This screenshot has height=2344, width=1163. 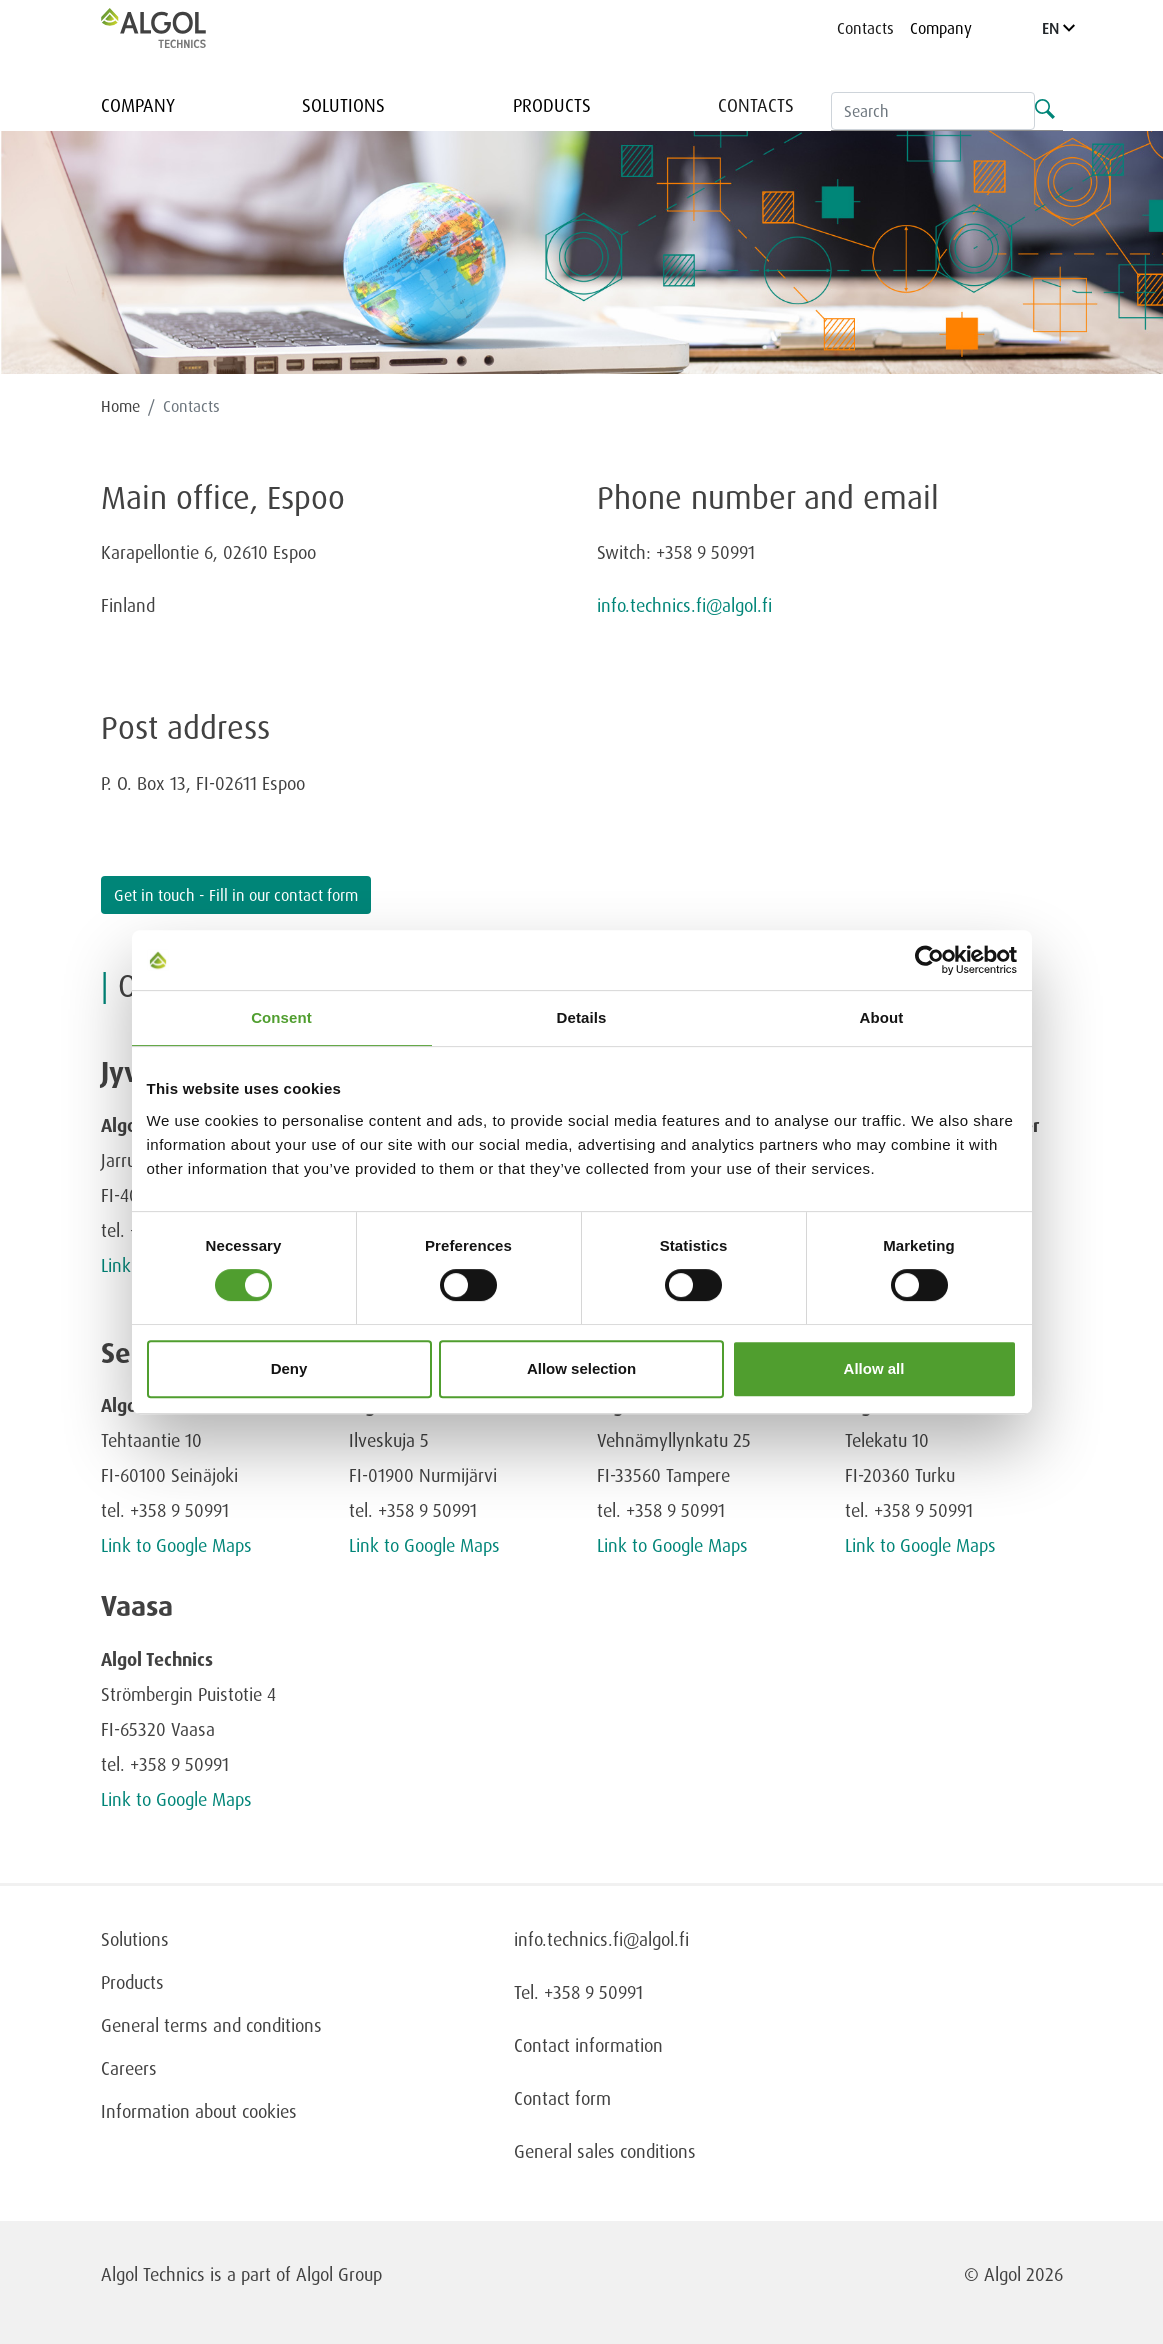 I want to click on Algol Group, so click(x=339, y=2274).